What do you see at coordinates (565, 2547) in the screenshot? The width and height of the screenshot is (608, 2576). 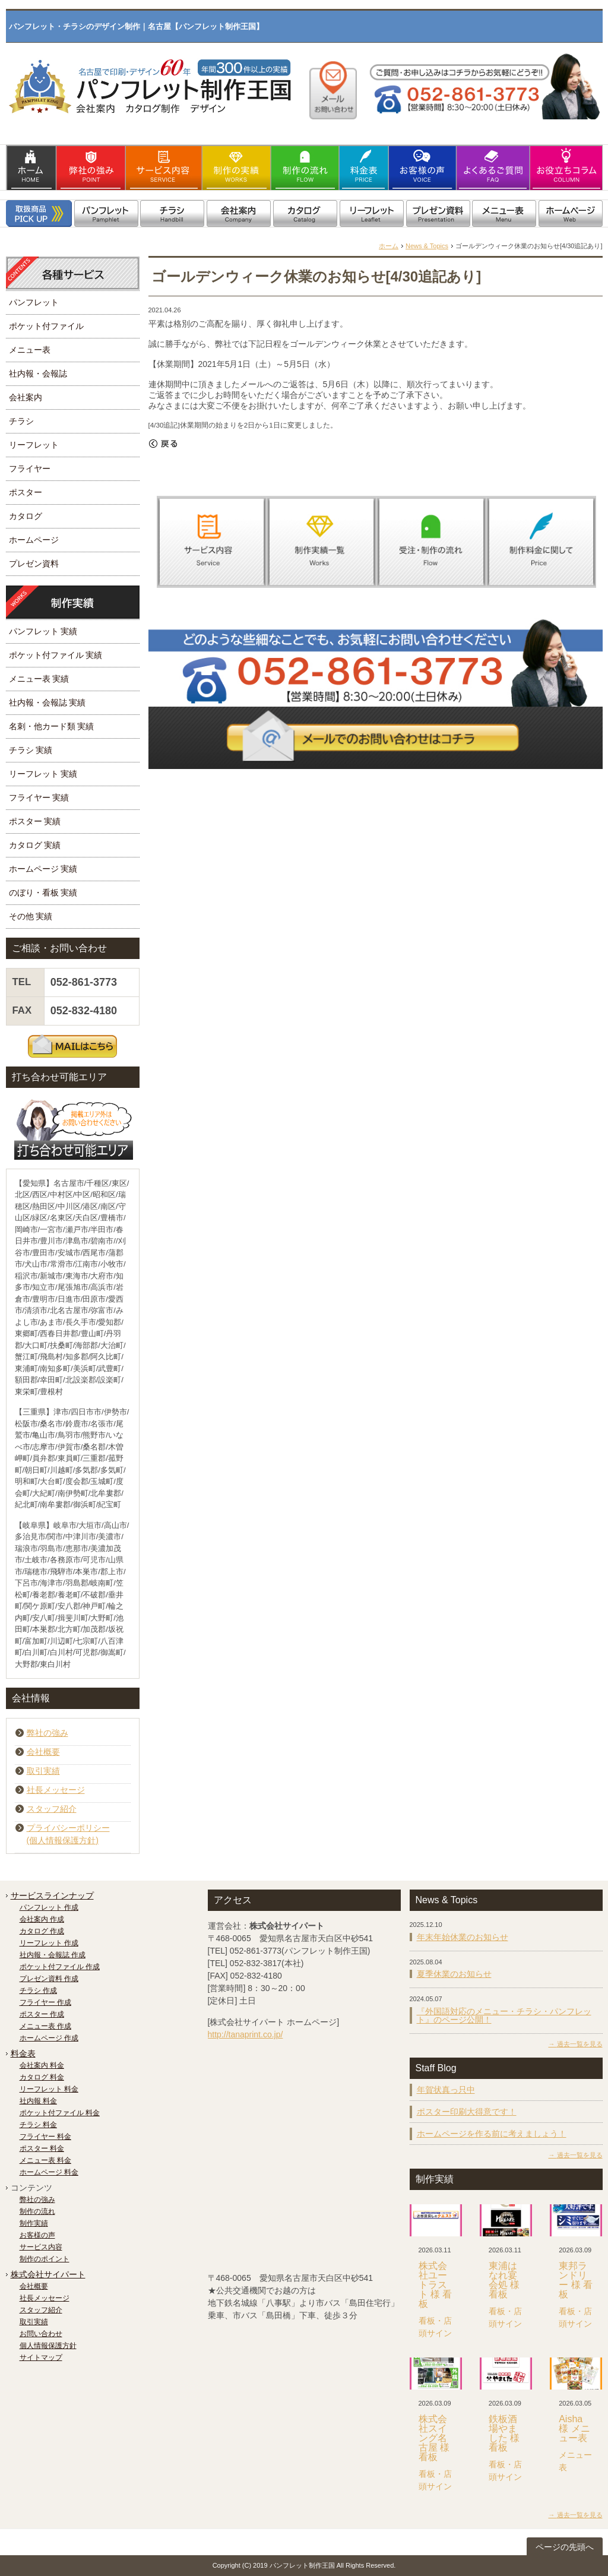 I see `ページの先頭へ` at bounding box center [565, 2547].